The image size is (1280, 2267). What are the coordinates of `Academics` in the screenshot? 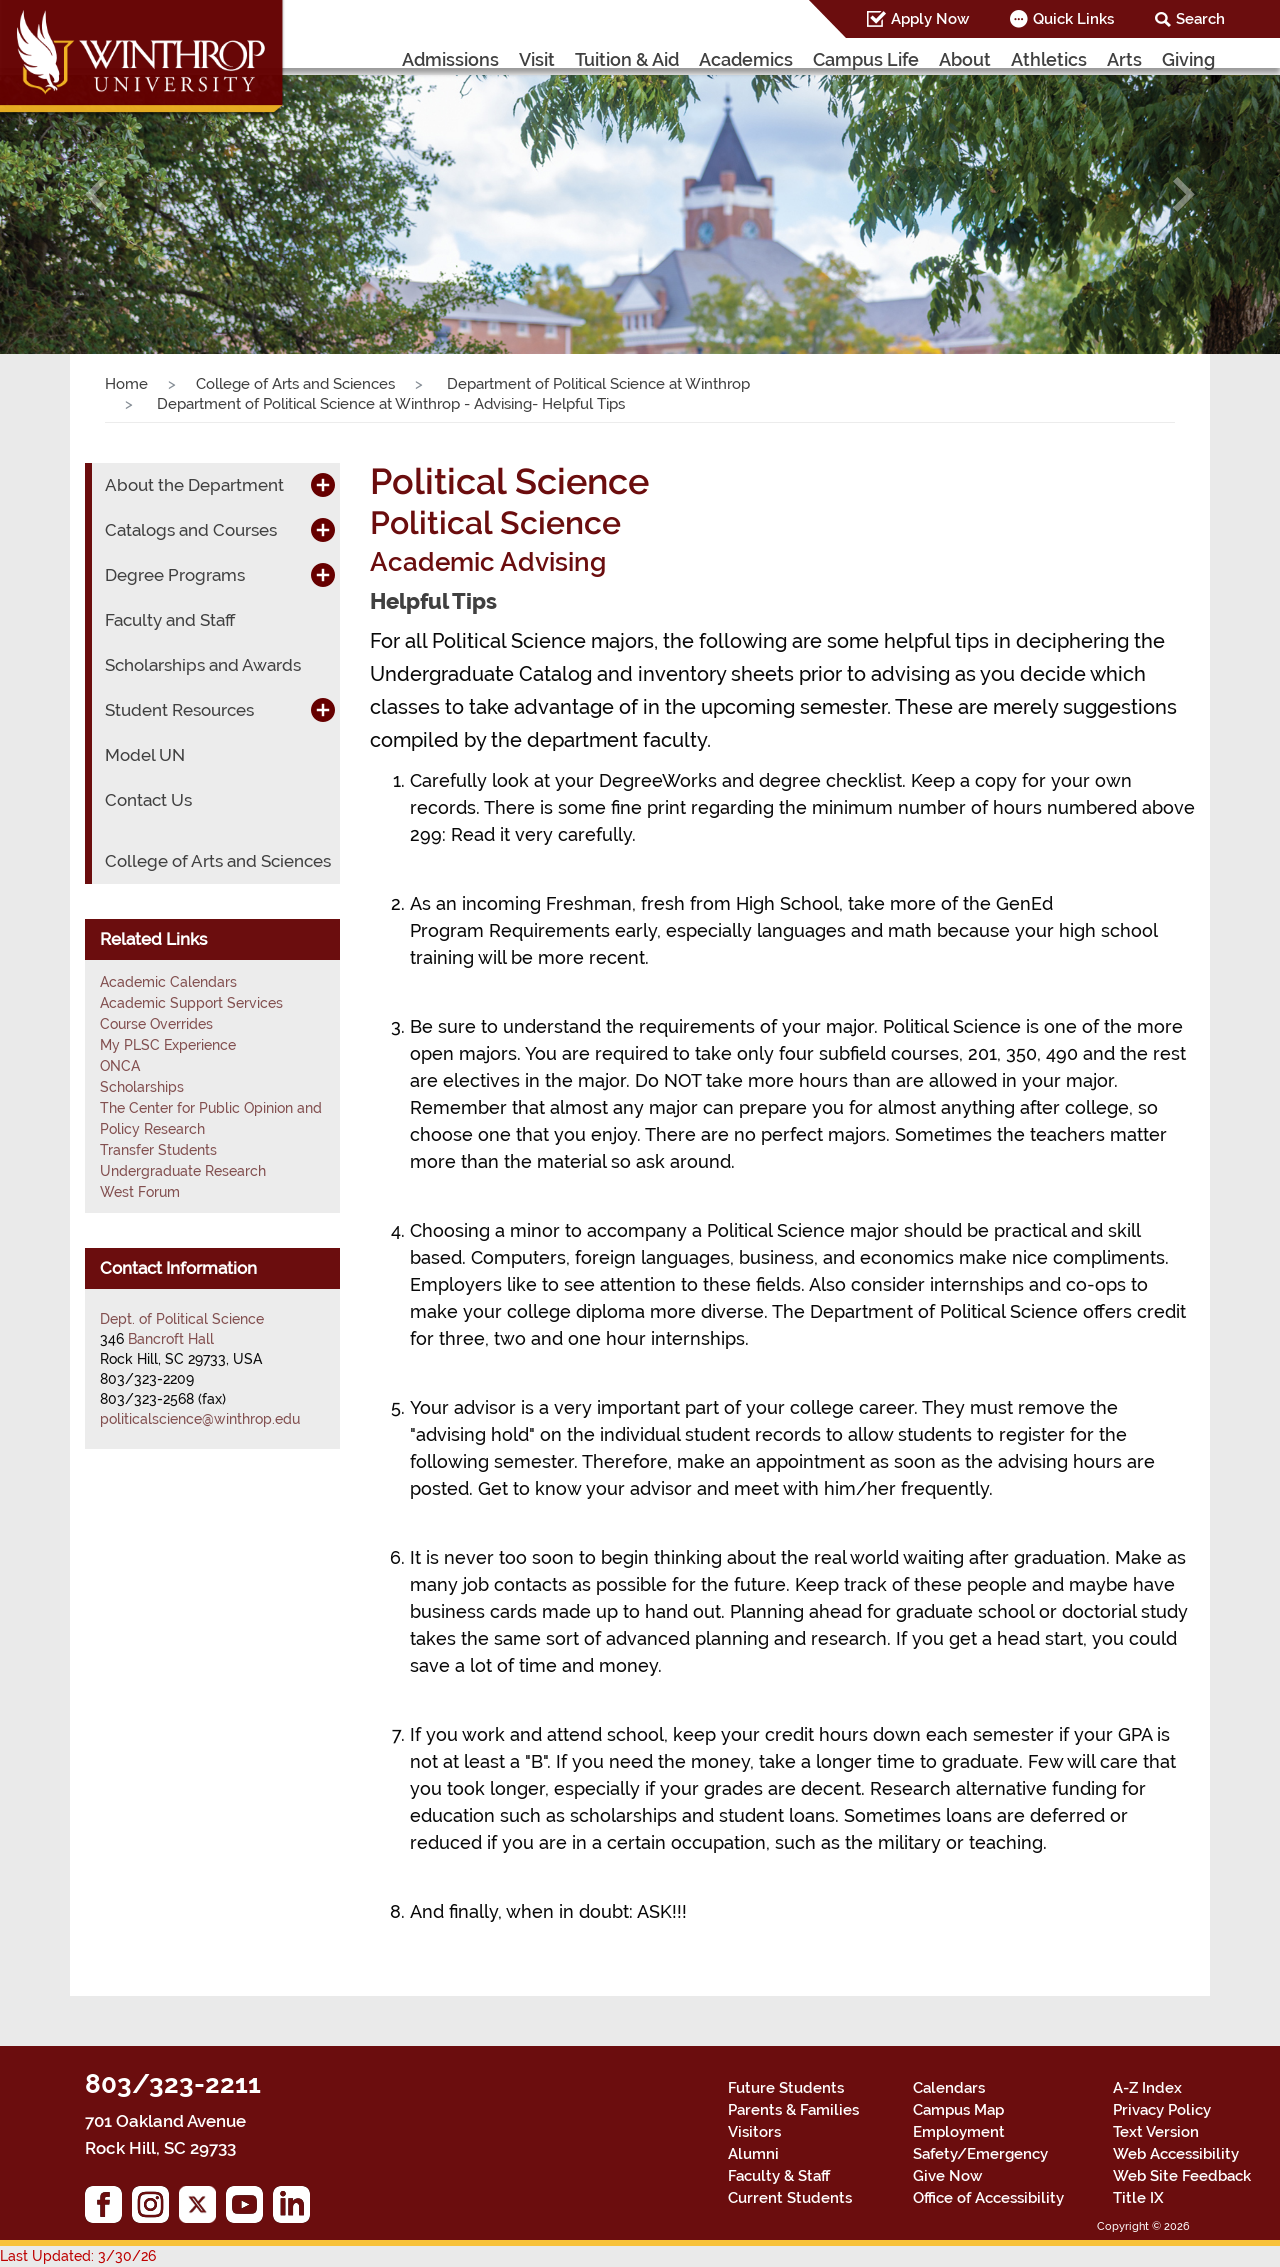 It's located at (746, 59).